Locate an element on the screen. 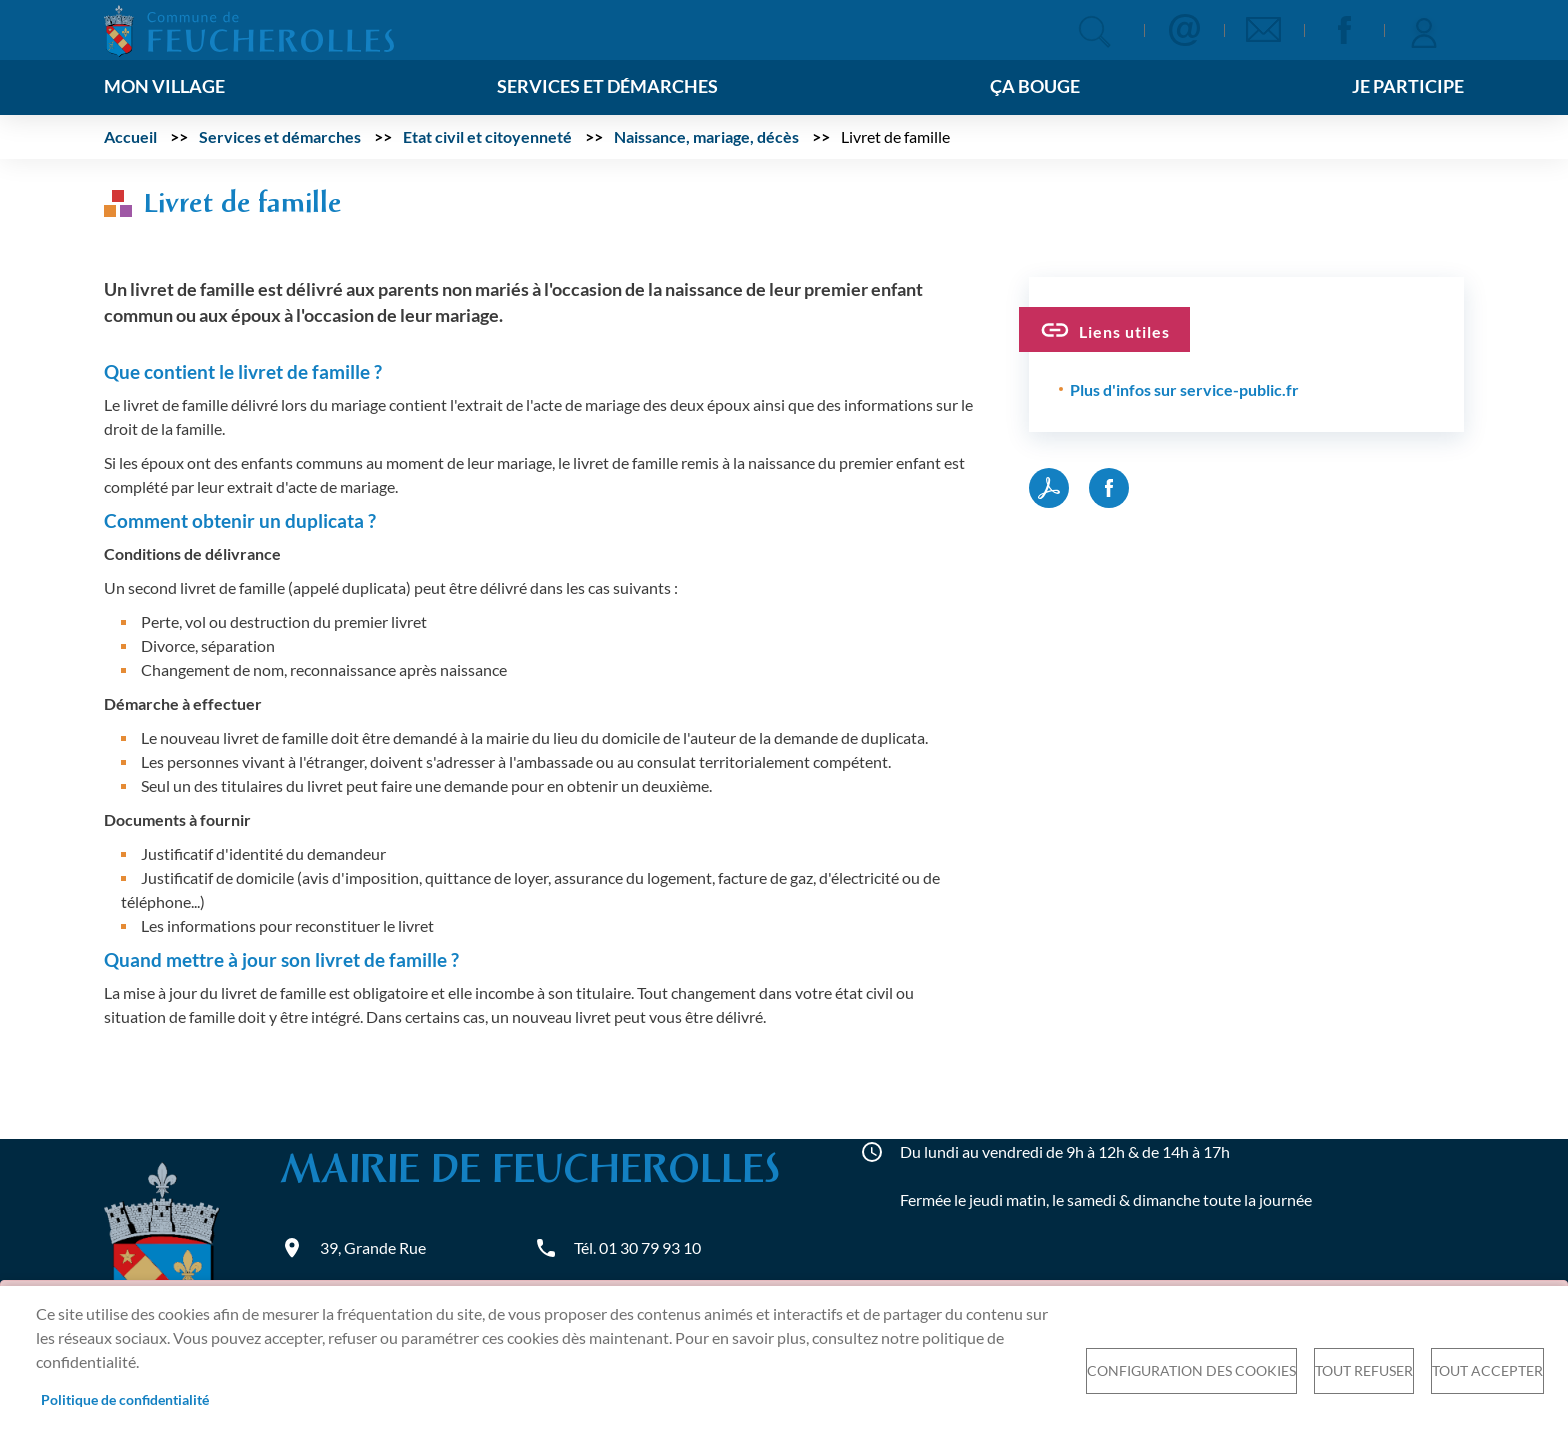 This screenshot has width=1568, height=1456. Configuration des cookies is located at coordinates (1191, 1371).